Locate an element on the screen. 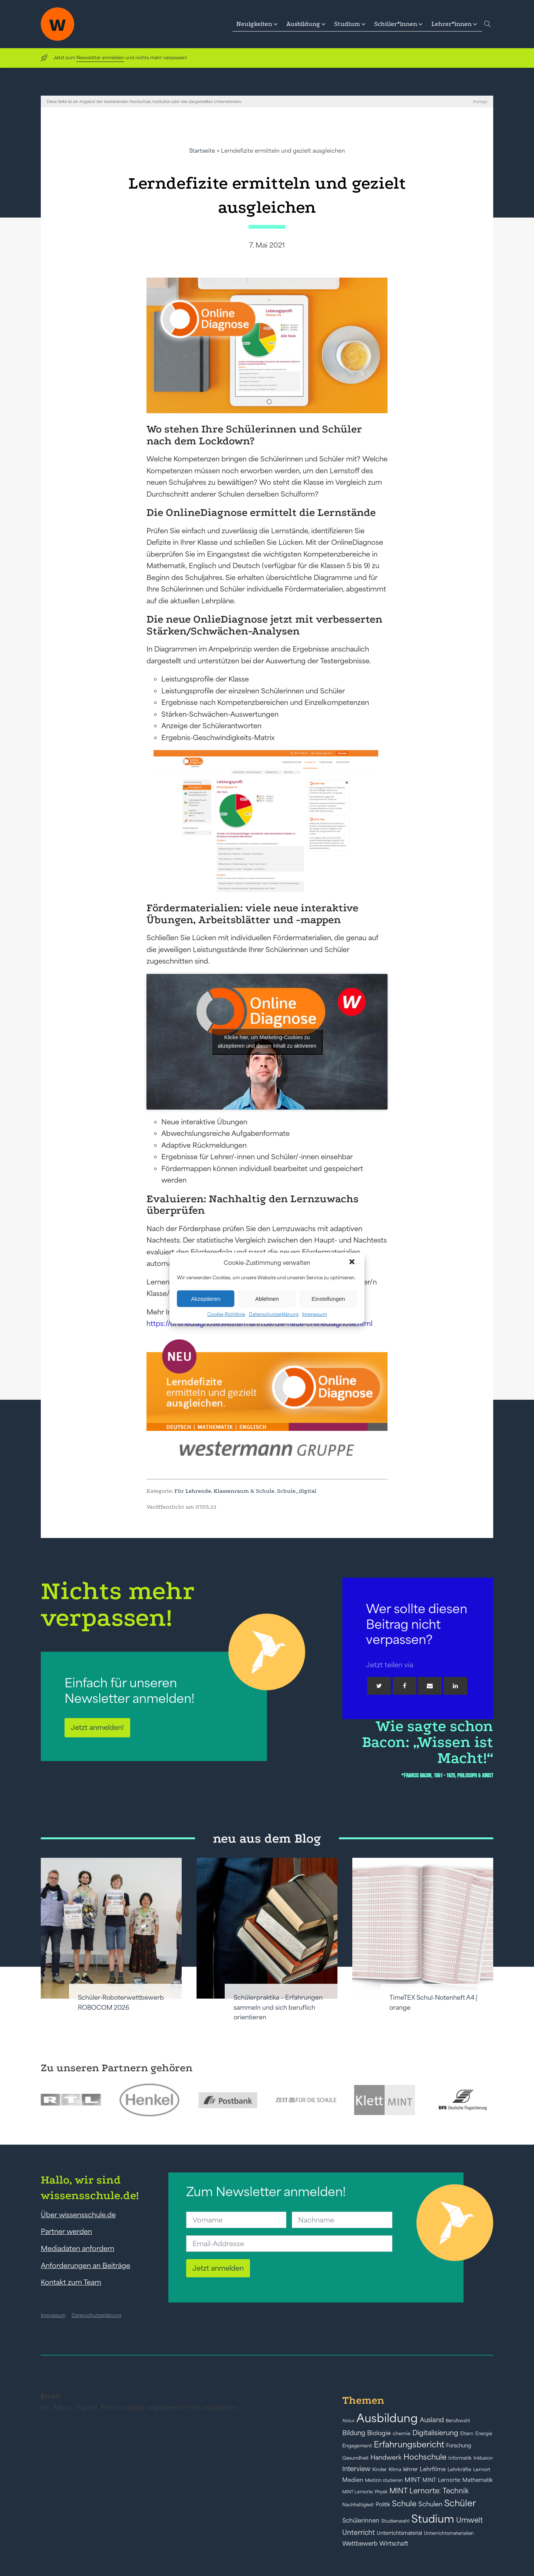  lehrer [lehrer (50 Einträge)] is located at coordinates (410, 2469).